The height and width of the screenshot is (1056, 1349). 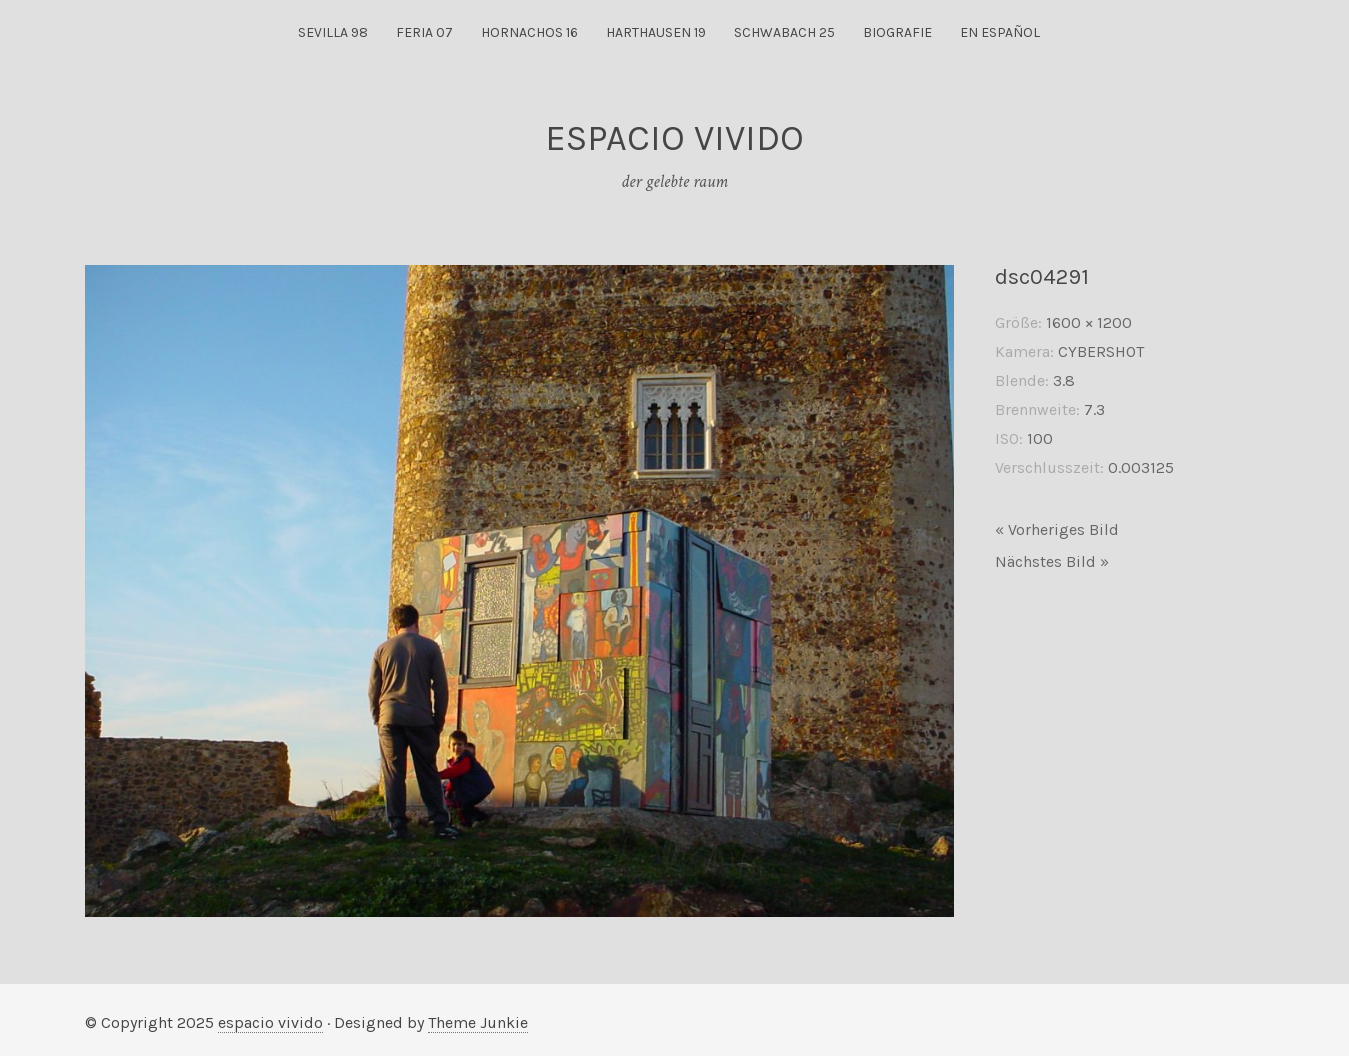 I want to click on harthausen 19, so click(x=656, y=32).